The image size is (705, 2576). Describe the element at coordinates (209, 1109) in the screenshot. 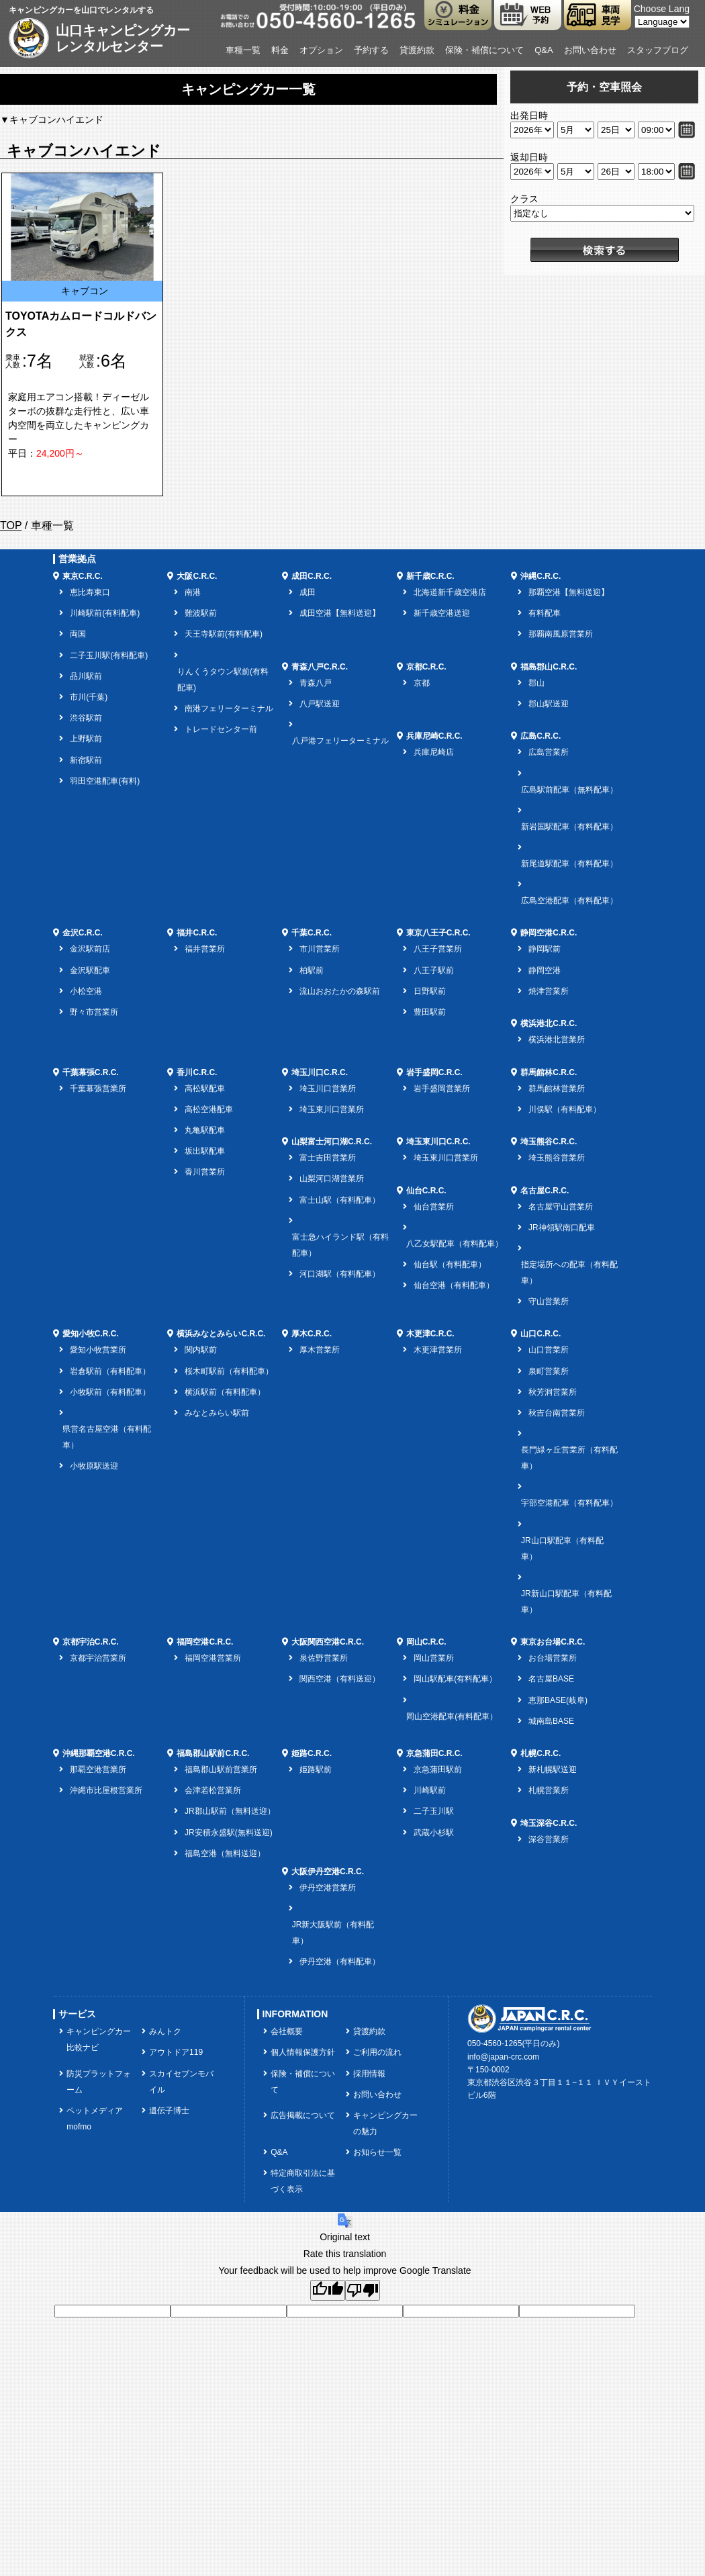

I see `高松空港配車` at that location.